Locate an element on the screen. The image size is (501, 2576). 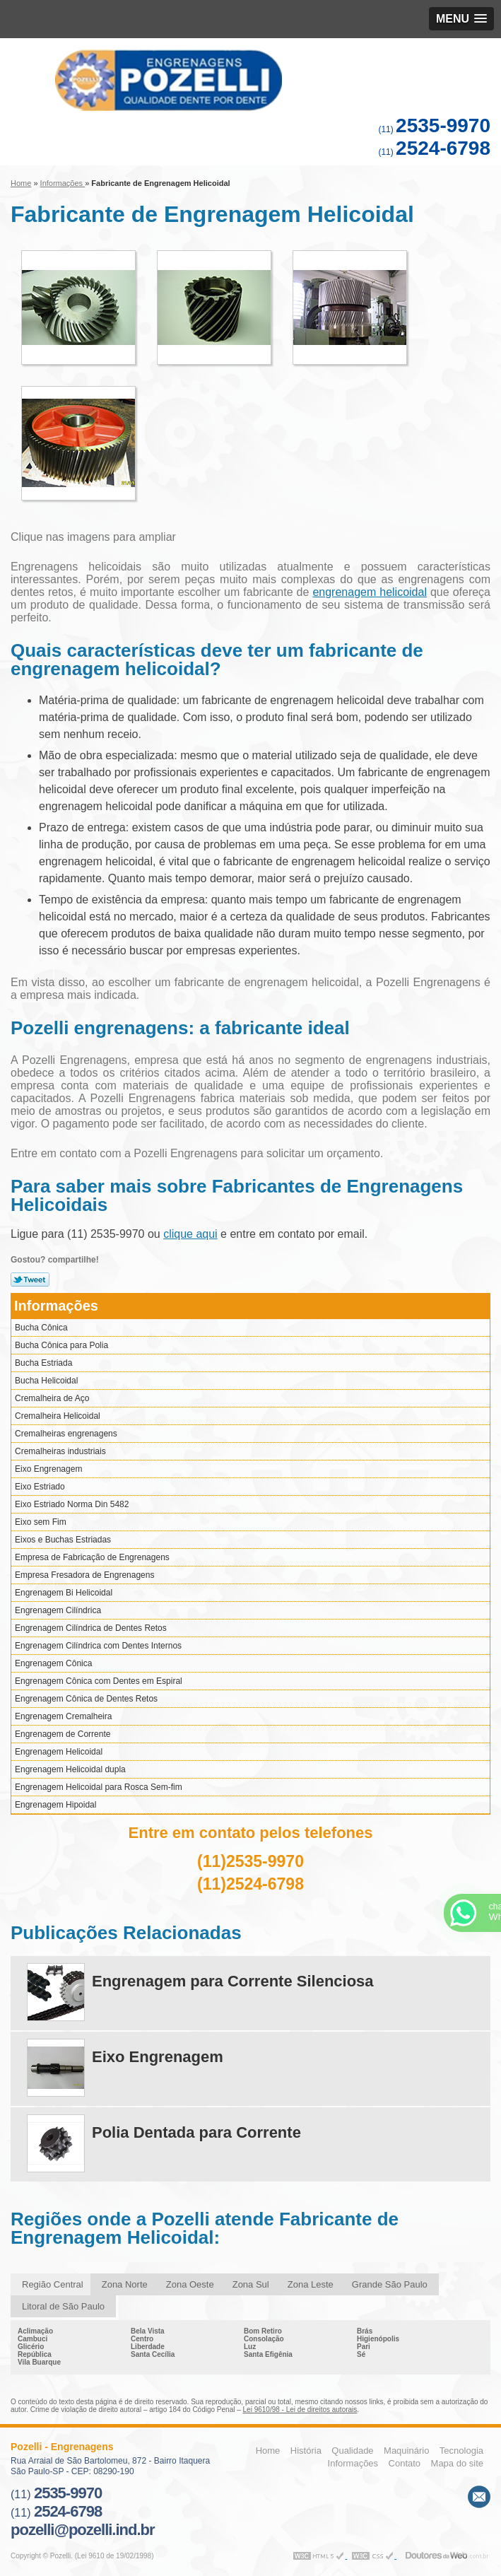
Bucha Estriada is located at coordinates (43, 1363).